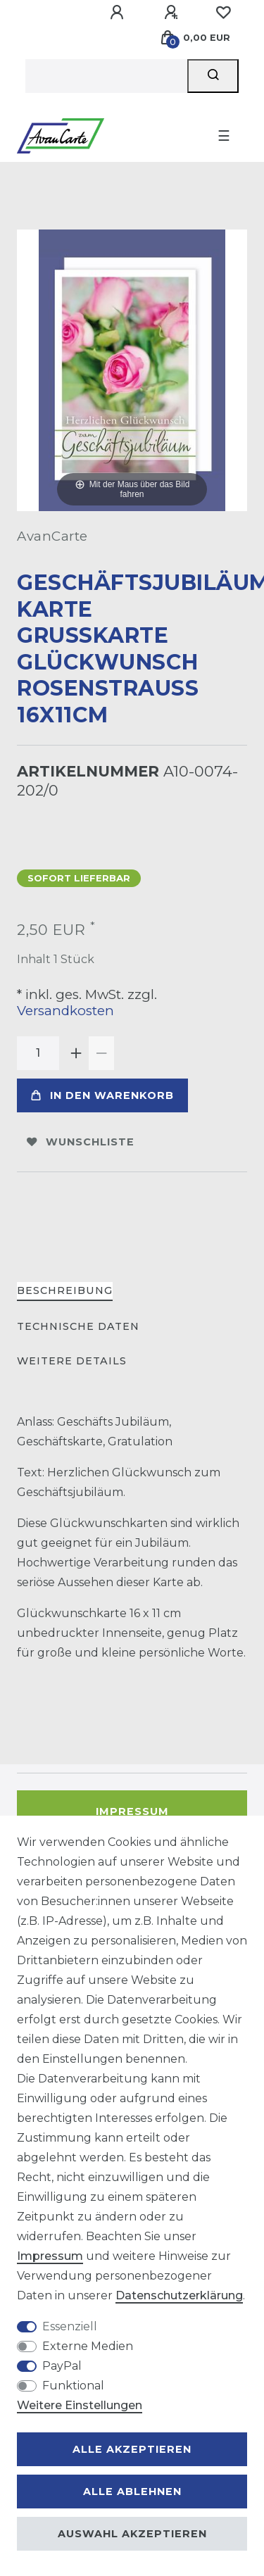  I want to click on Technische Daten, so click(78, 1326).